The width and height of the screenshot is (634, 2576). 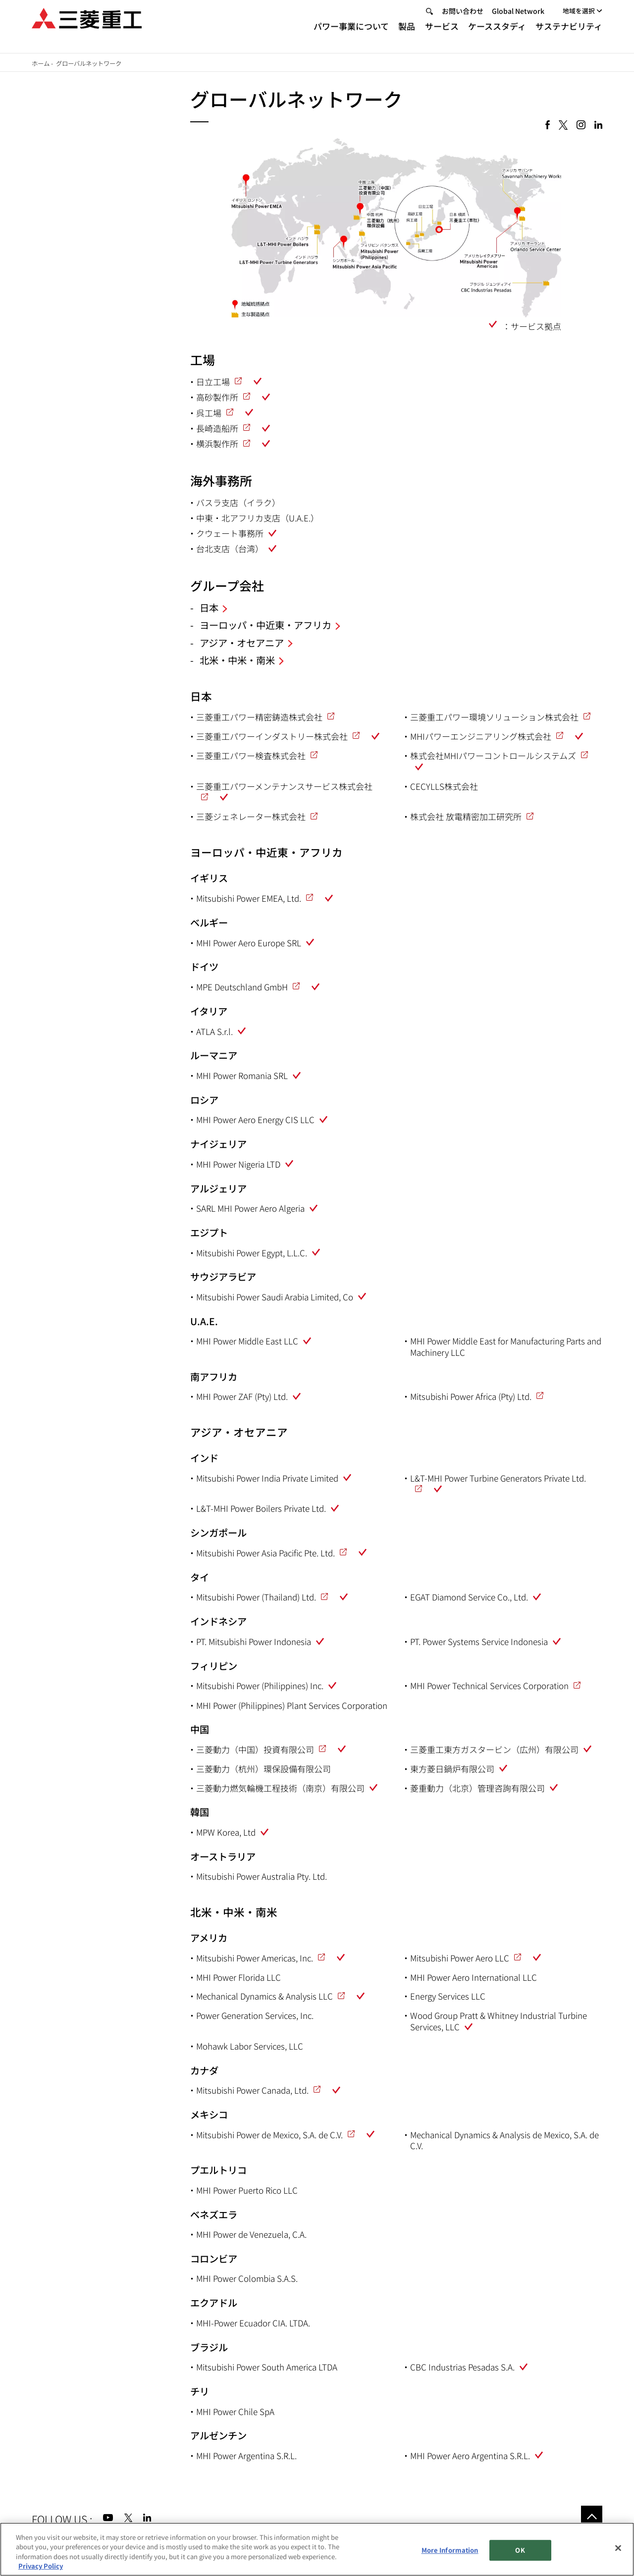 I want to click on Mitsubishi Power Africa (Pty) Ltd., so click(x=470, y=1396).